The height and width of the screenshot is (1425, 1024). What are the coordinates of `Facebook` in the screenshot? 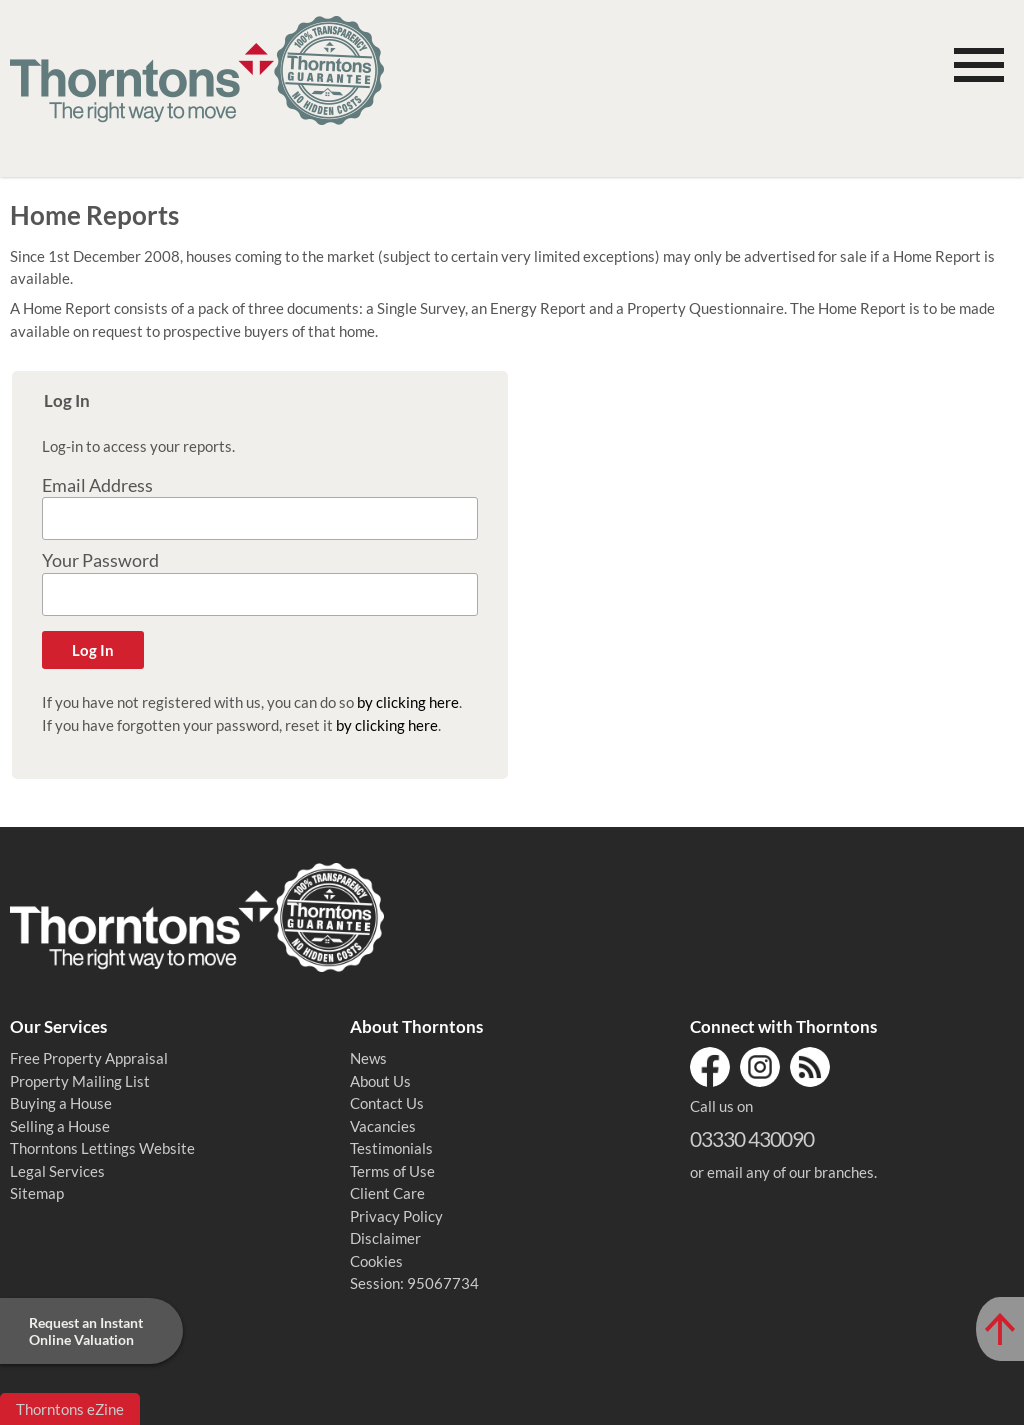 It's located at (710, 1067).